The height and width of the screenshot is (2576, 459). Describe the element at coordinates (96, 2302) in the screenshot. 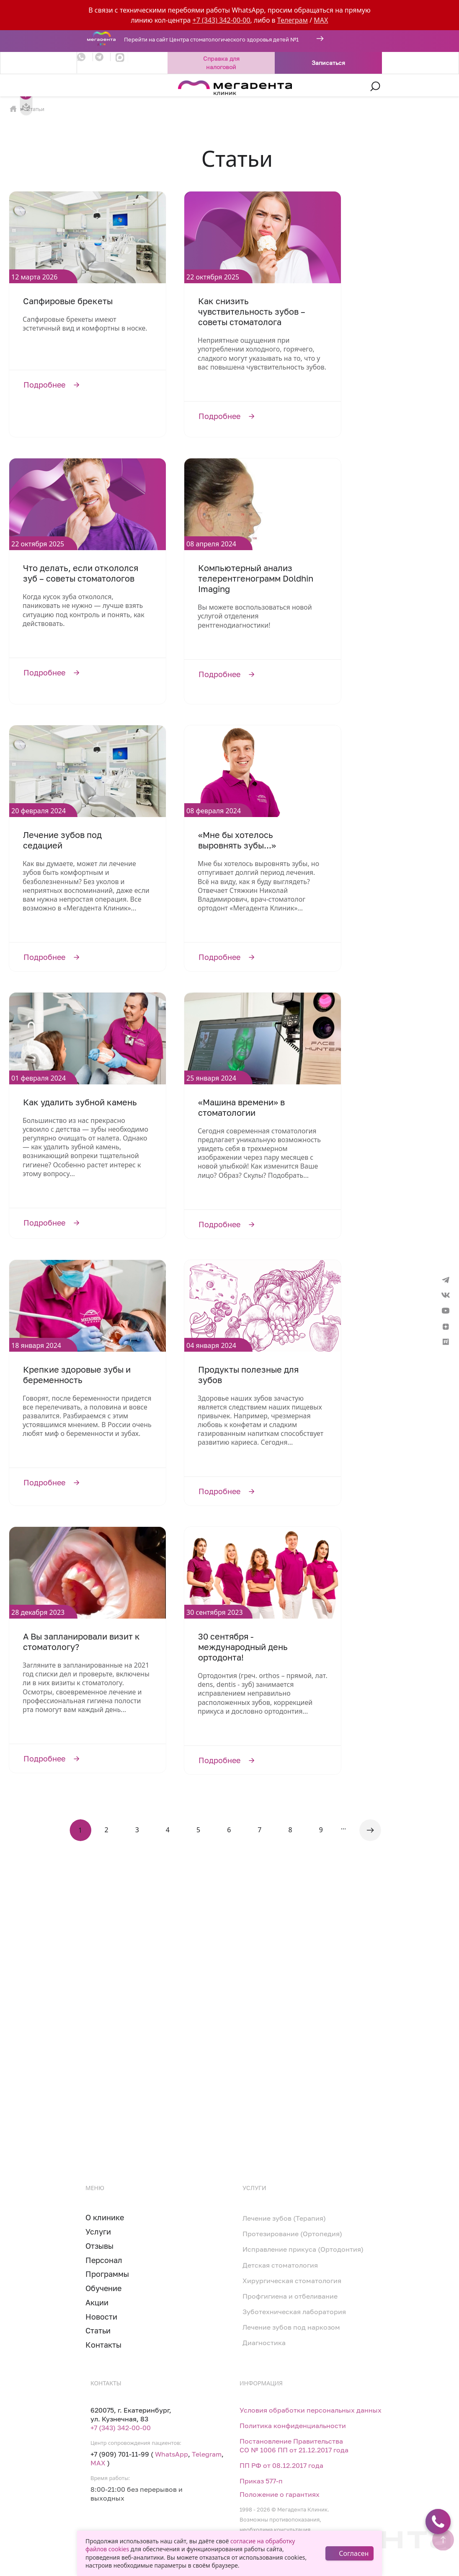

I see `Акции` at that location.